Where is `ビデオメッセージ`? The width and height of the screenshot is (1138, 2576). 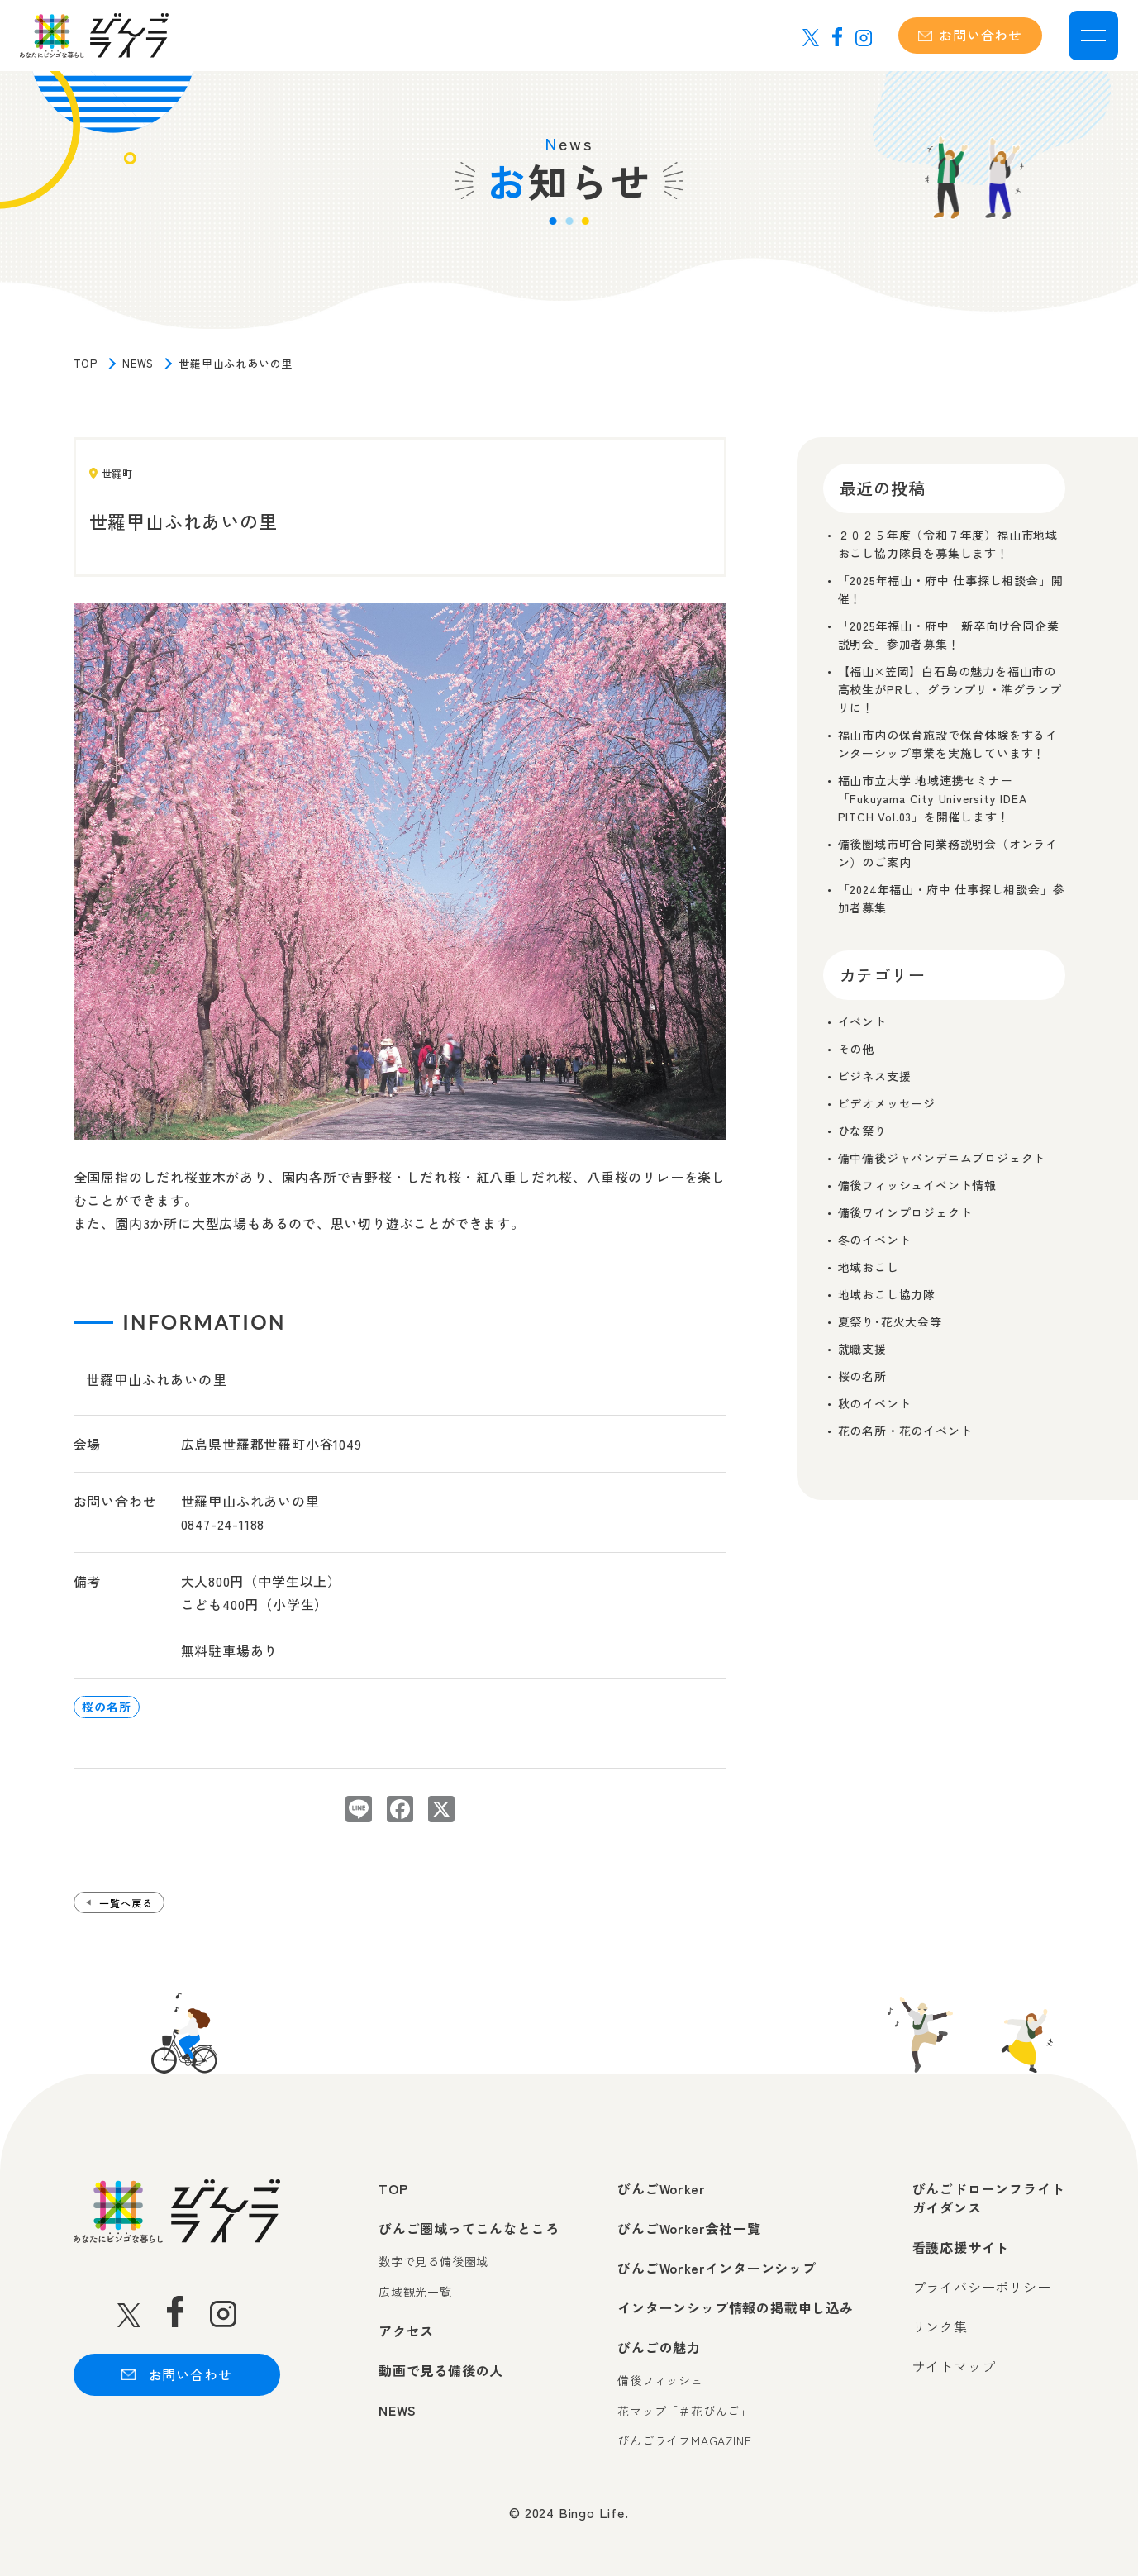
ビデオメッセージ is located at coordinates (887, 1103).